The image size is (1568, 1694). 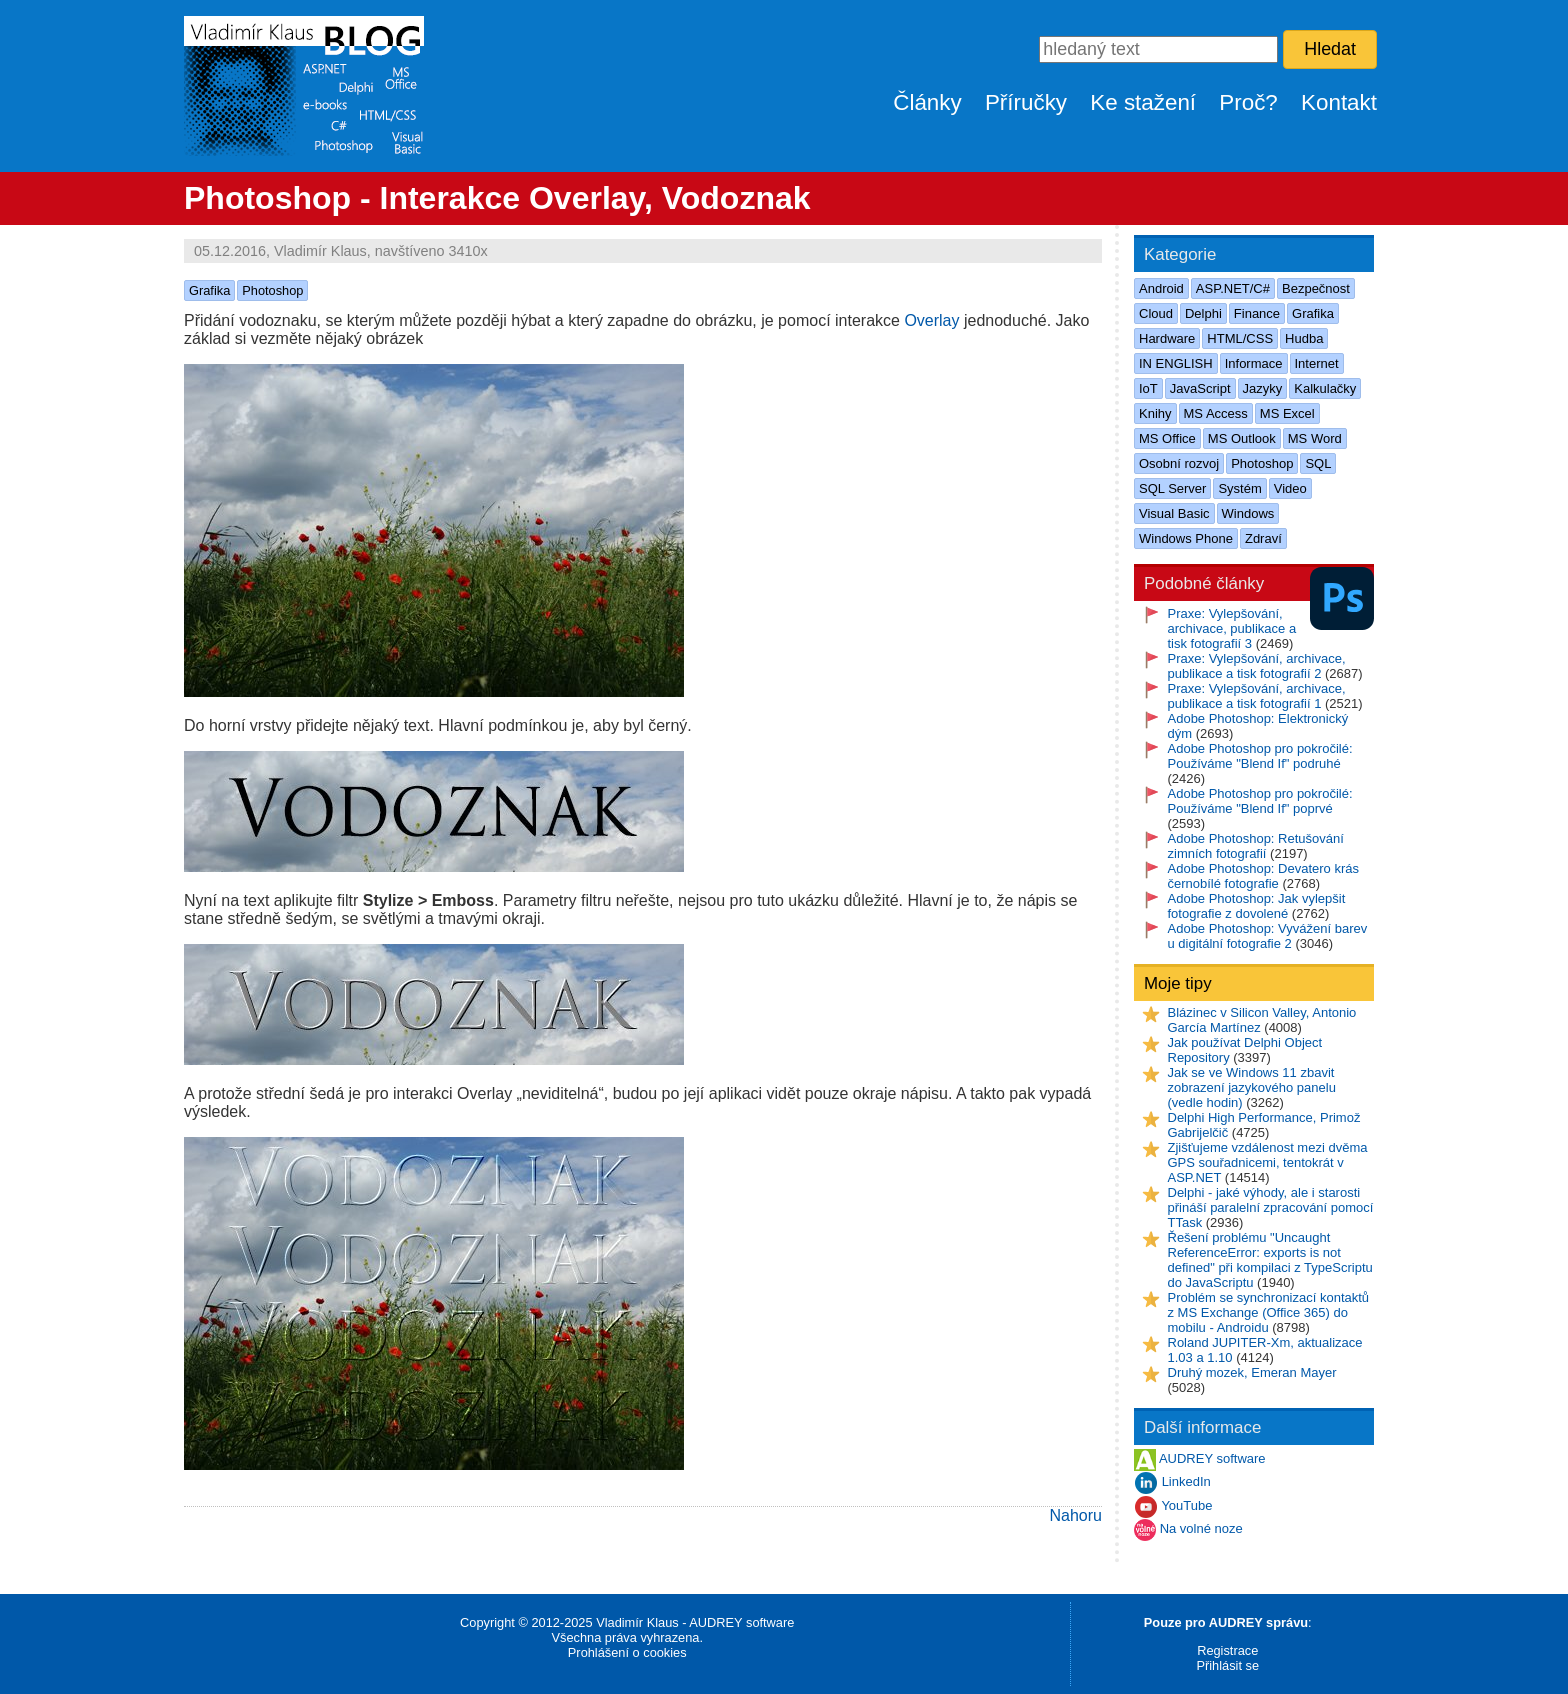 What do you see at coordinates (1264, 876) in the screenshot?
I see `Adobe Photoshop: Devatero krás černobílé fotografie` at bounding box center [1264, 876].